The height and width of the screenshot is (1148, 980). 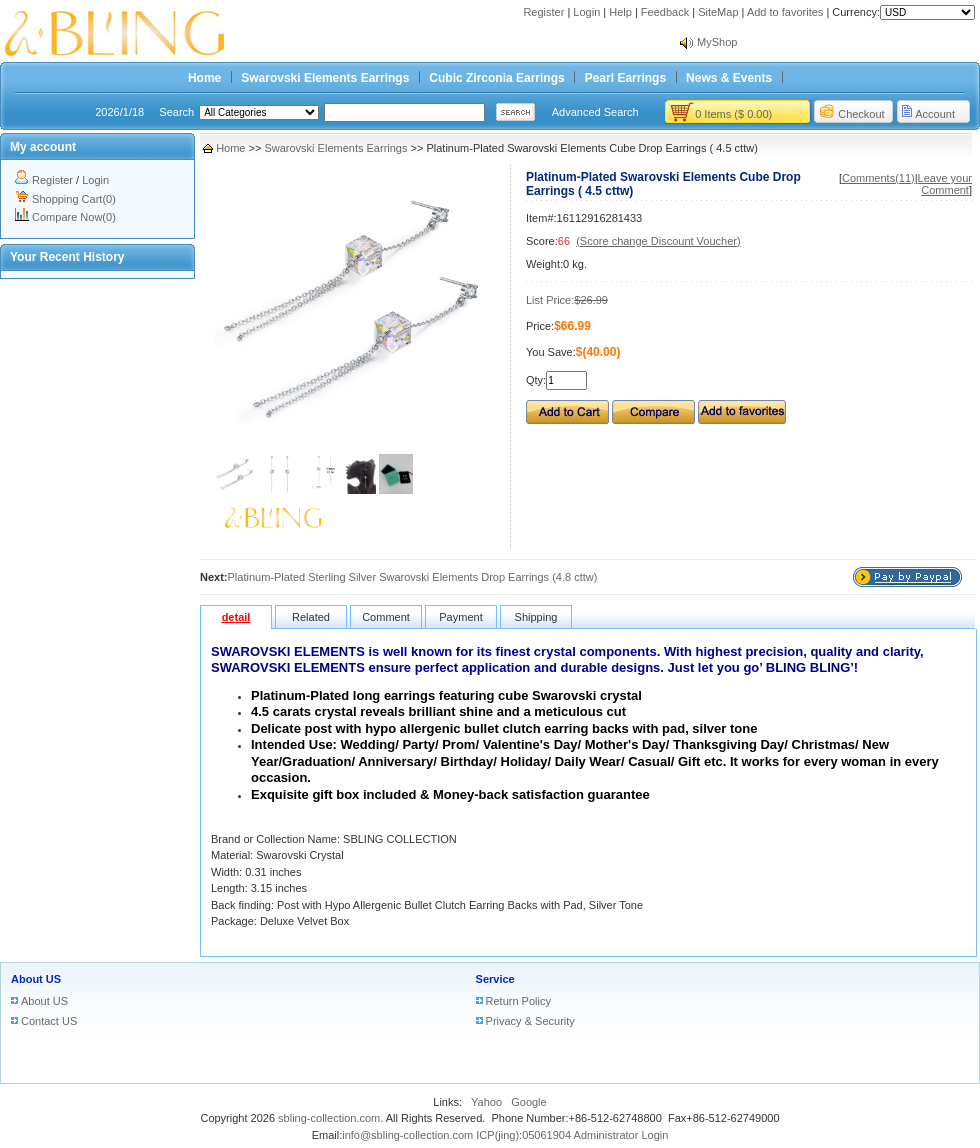 What do you see at coordinates (543, 12) in the screenshot?
I see `Register` at bounding box center [543, 12].